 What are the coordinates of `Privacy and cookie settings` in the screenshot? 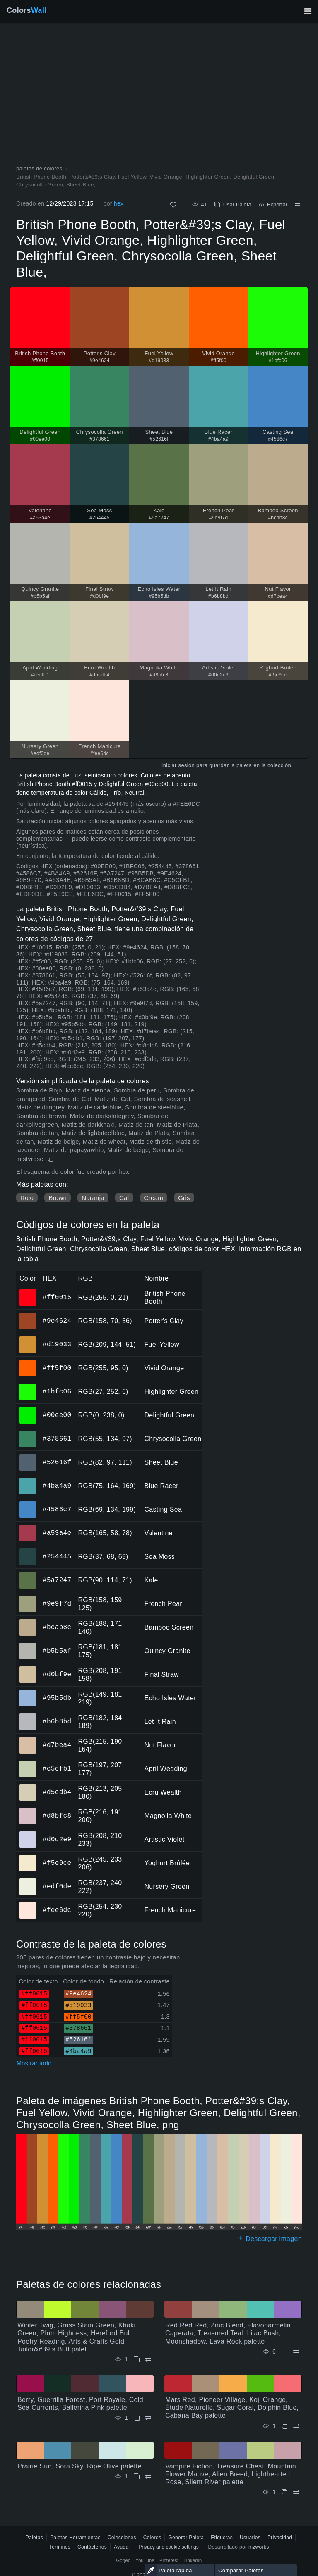 It's located at (168, 2547).